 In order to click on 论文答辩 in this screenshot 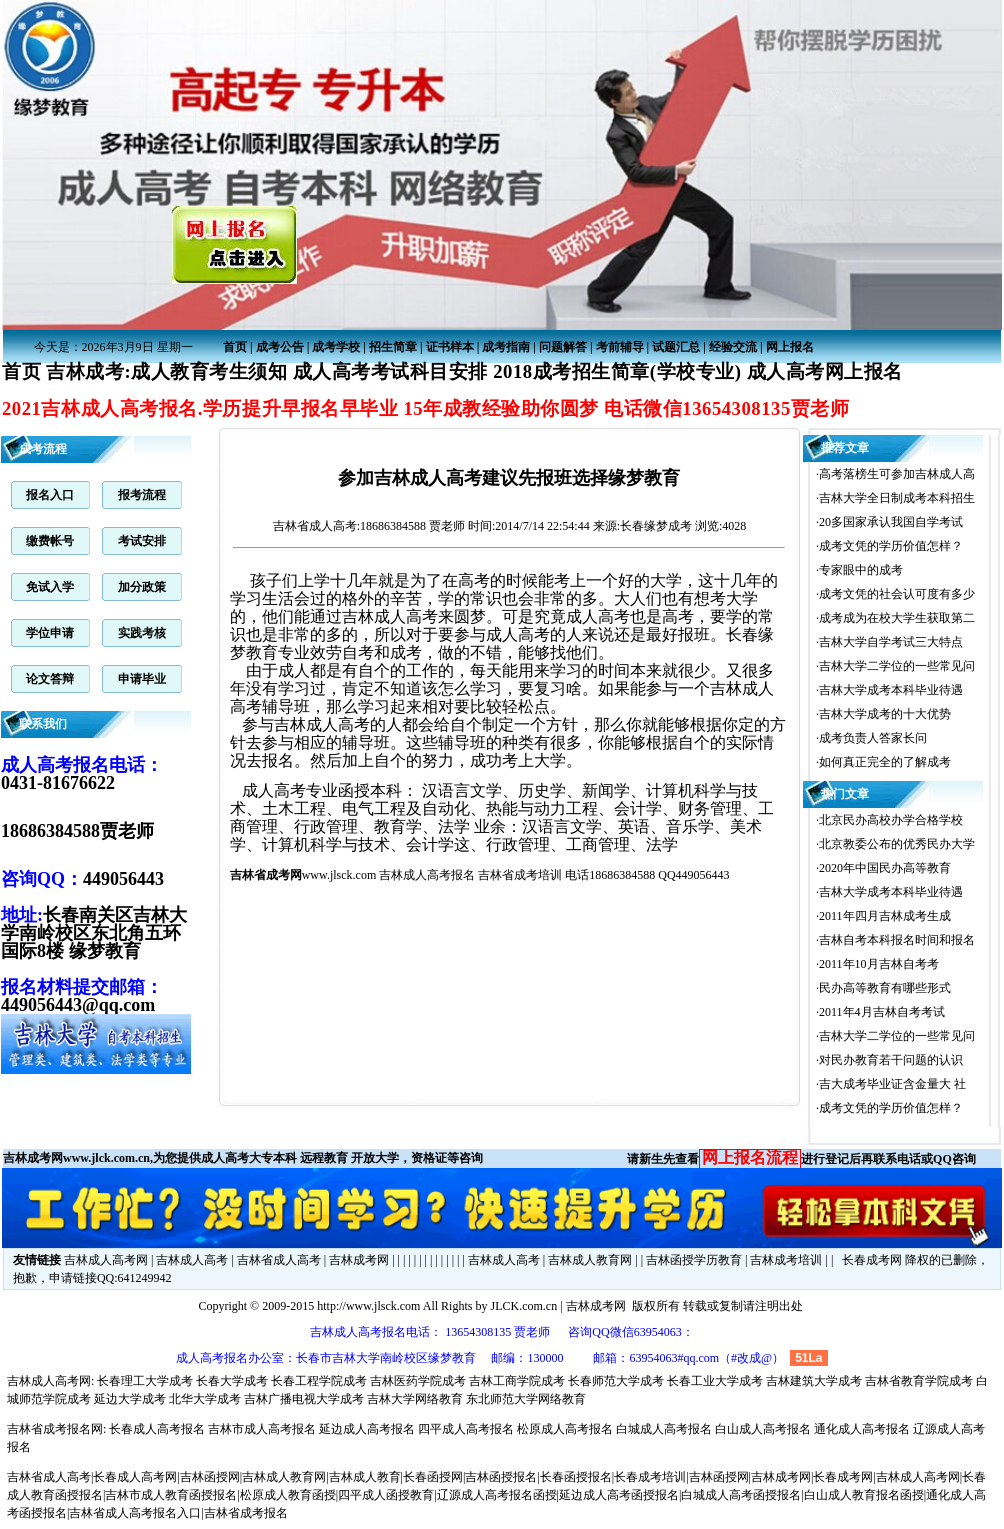, I will do `click(50, 679)`.